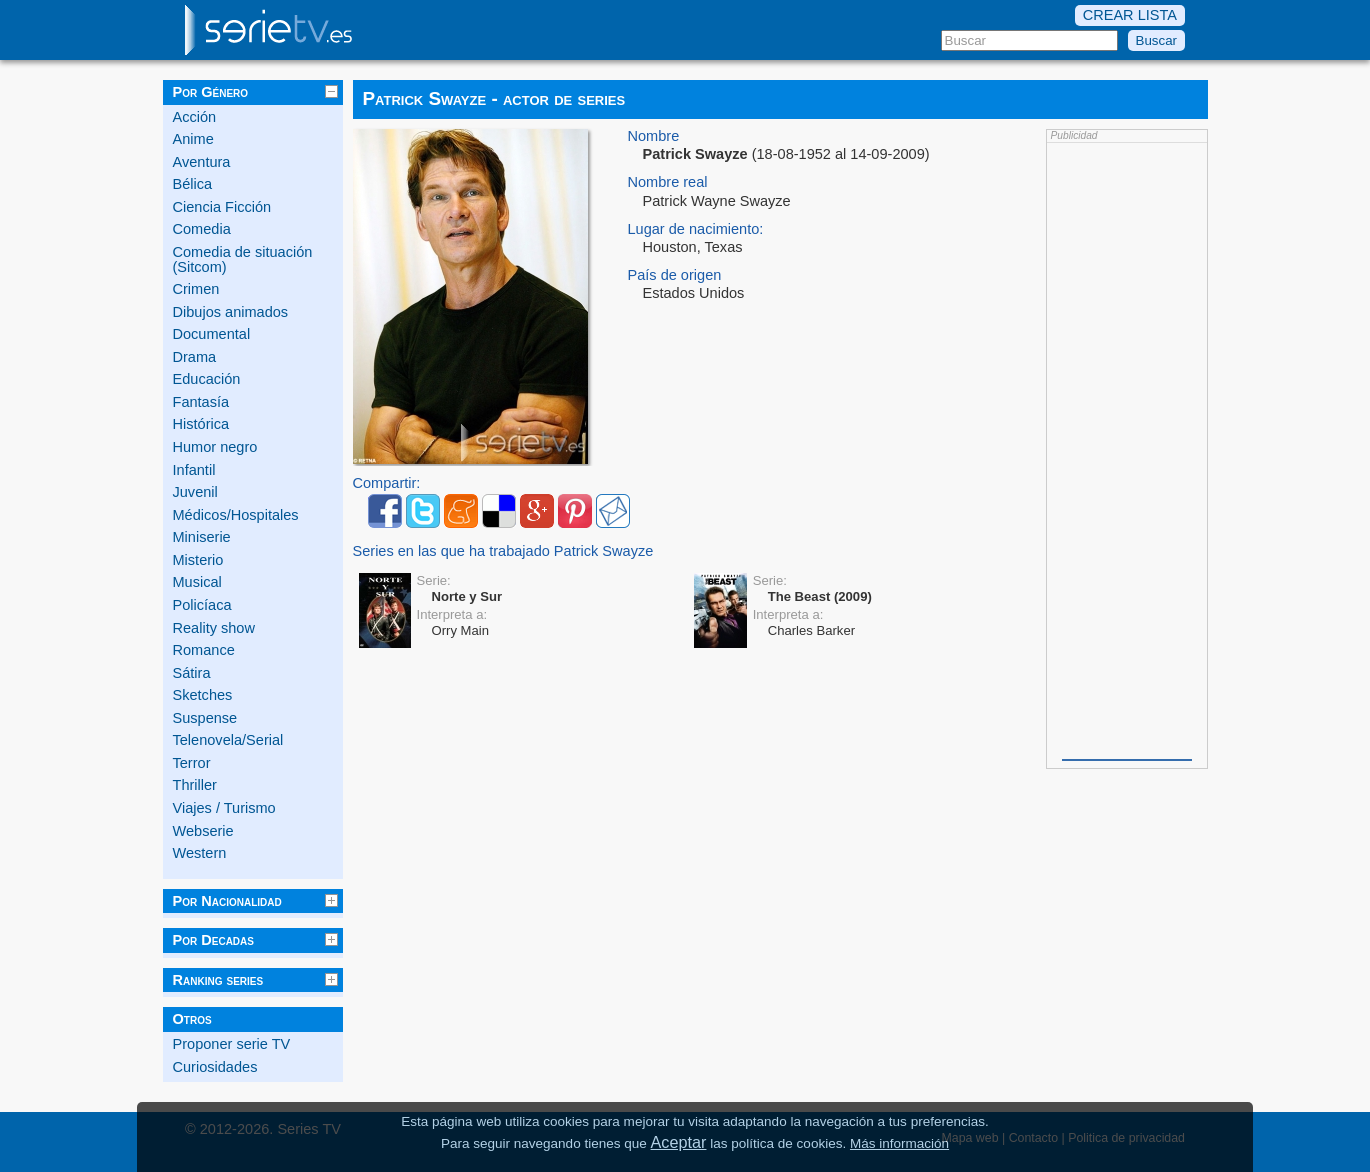 The width and height of the screenshot is (1370, 1172). Describe the element at coordinates (224, 808) in the screenshot. I see `Viajes / Turismo` at that location.